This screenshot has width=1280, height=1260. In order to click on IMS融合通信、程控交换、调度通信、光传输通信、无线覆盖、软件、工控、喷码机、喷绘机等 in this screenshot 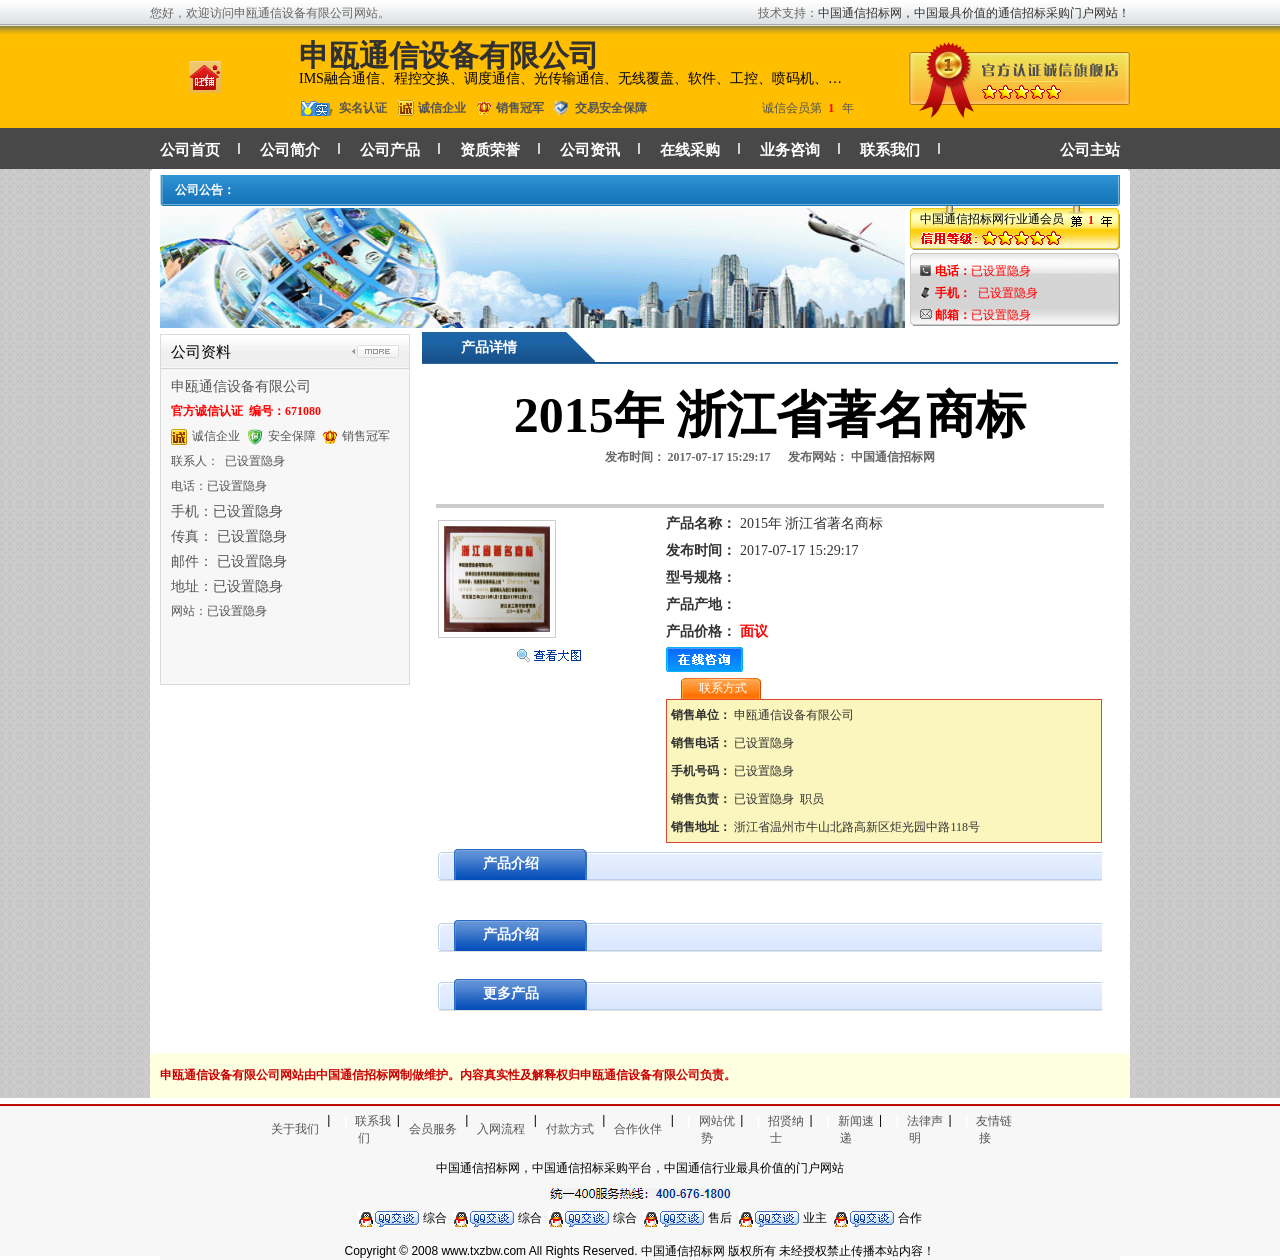, I will do `click(574, 78)`.